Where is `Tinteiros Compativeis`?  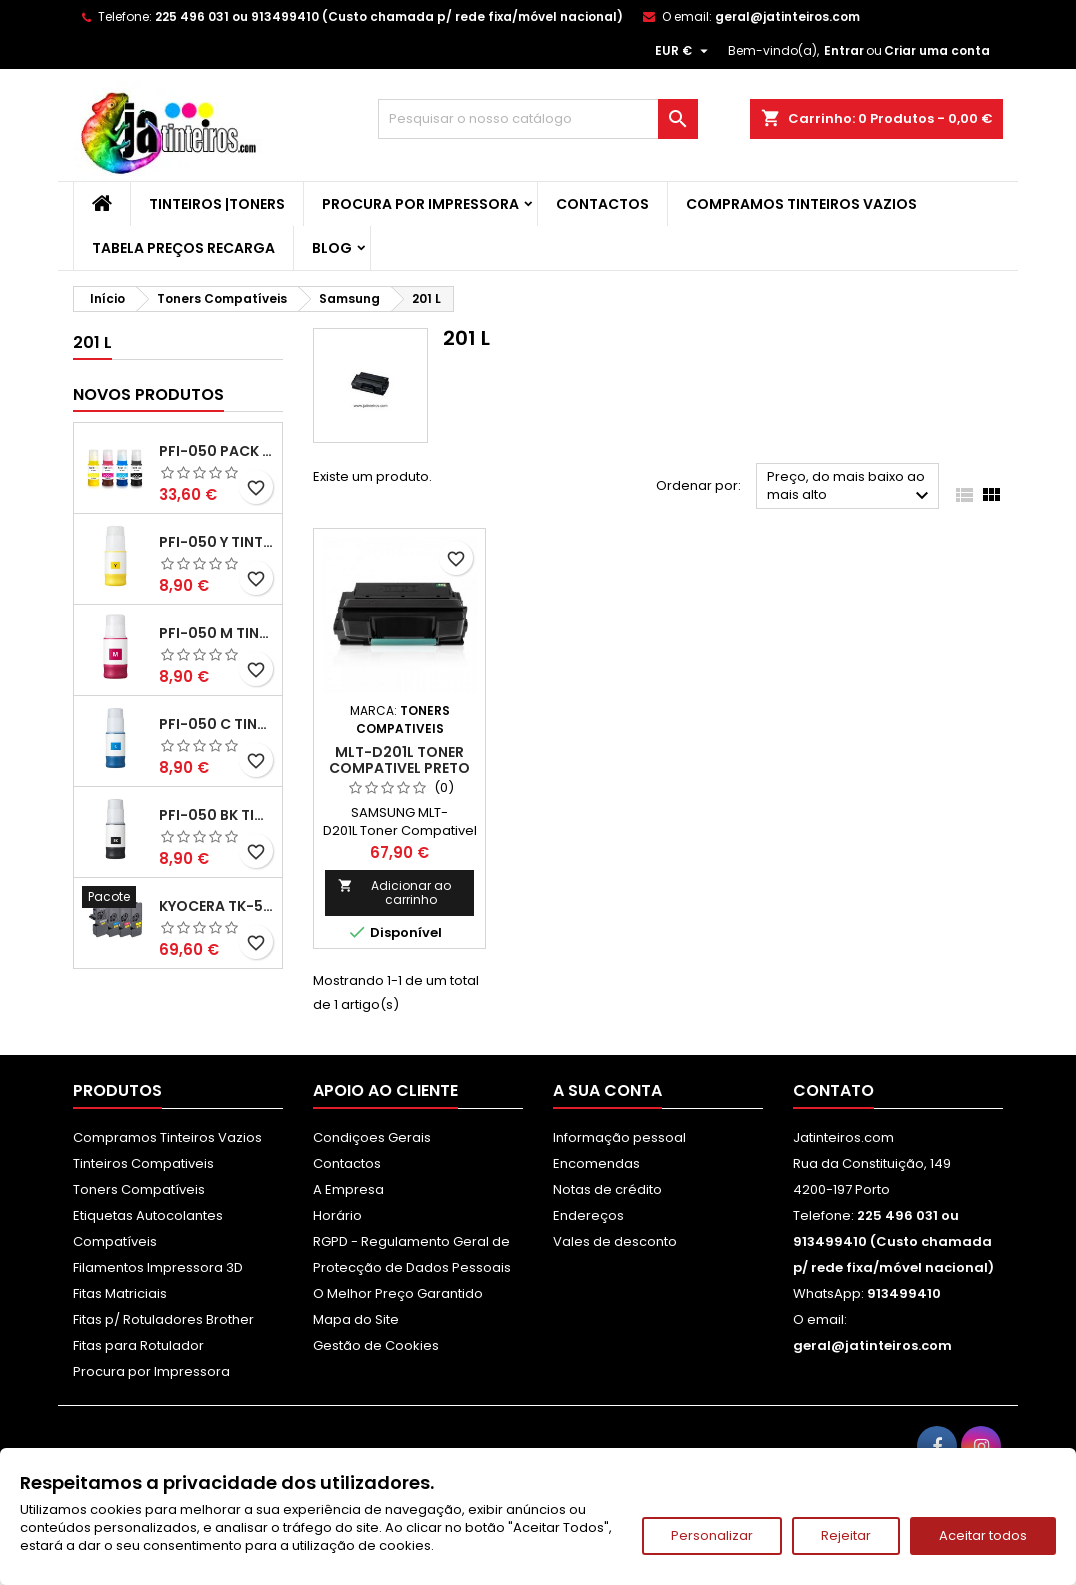 Tinteiros Compativeis is located at coordinates (143, 1163).